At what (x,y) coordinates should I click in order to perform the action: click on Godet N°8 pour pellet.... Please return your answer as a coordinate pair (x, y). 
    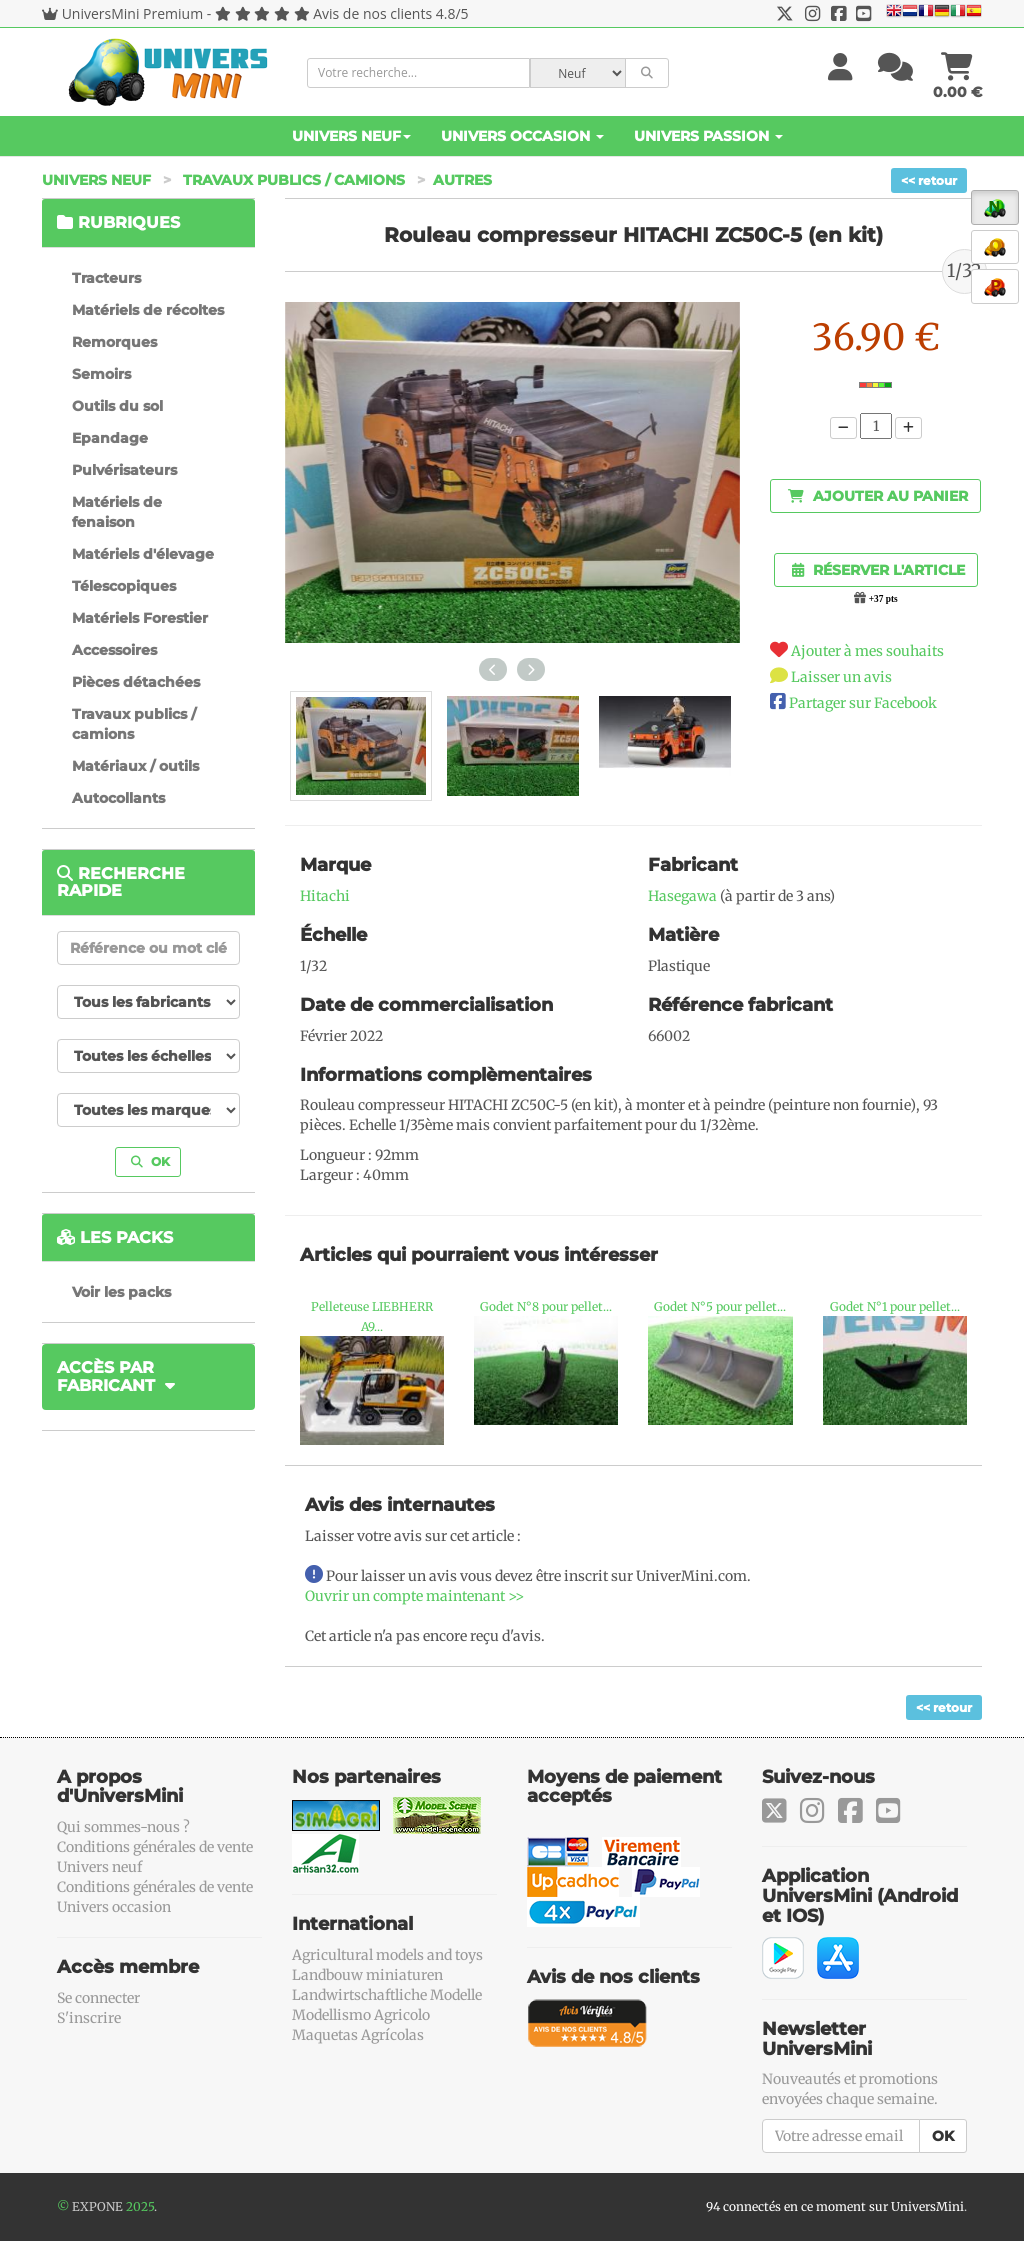
    Looking at the image, I should click on (546, 1306).